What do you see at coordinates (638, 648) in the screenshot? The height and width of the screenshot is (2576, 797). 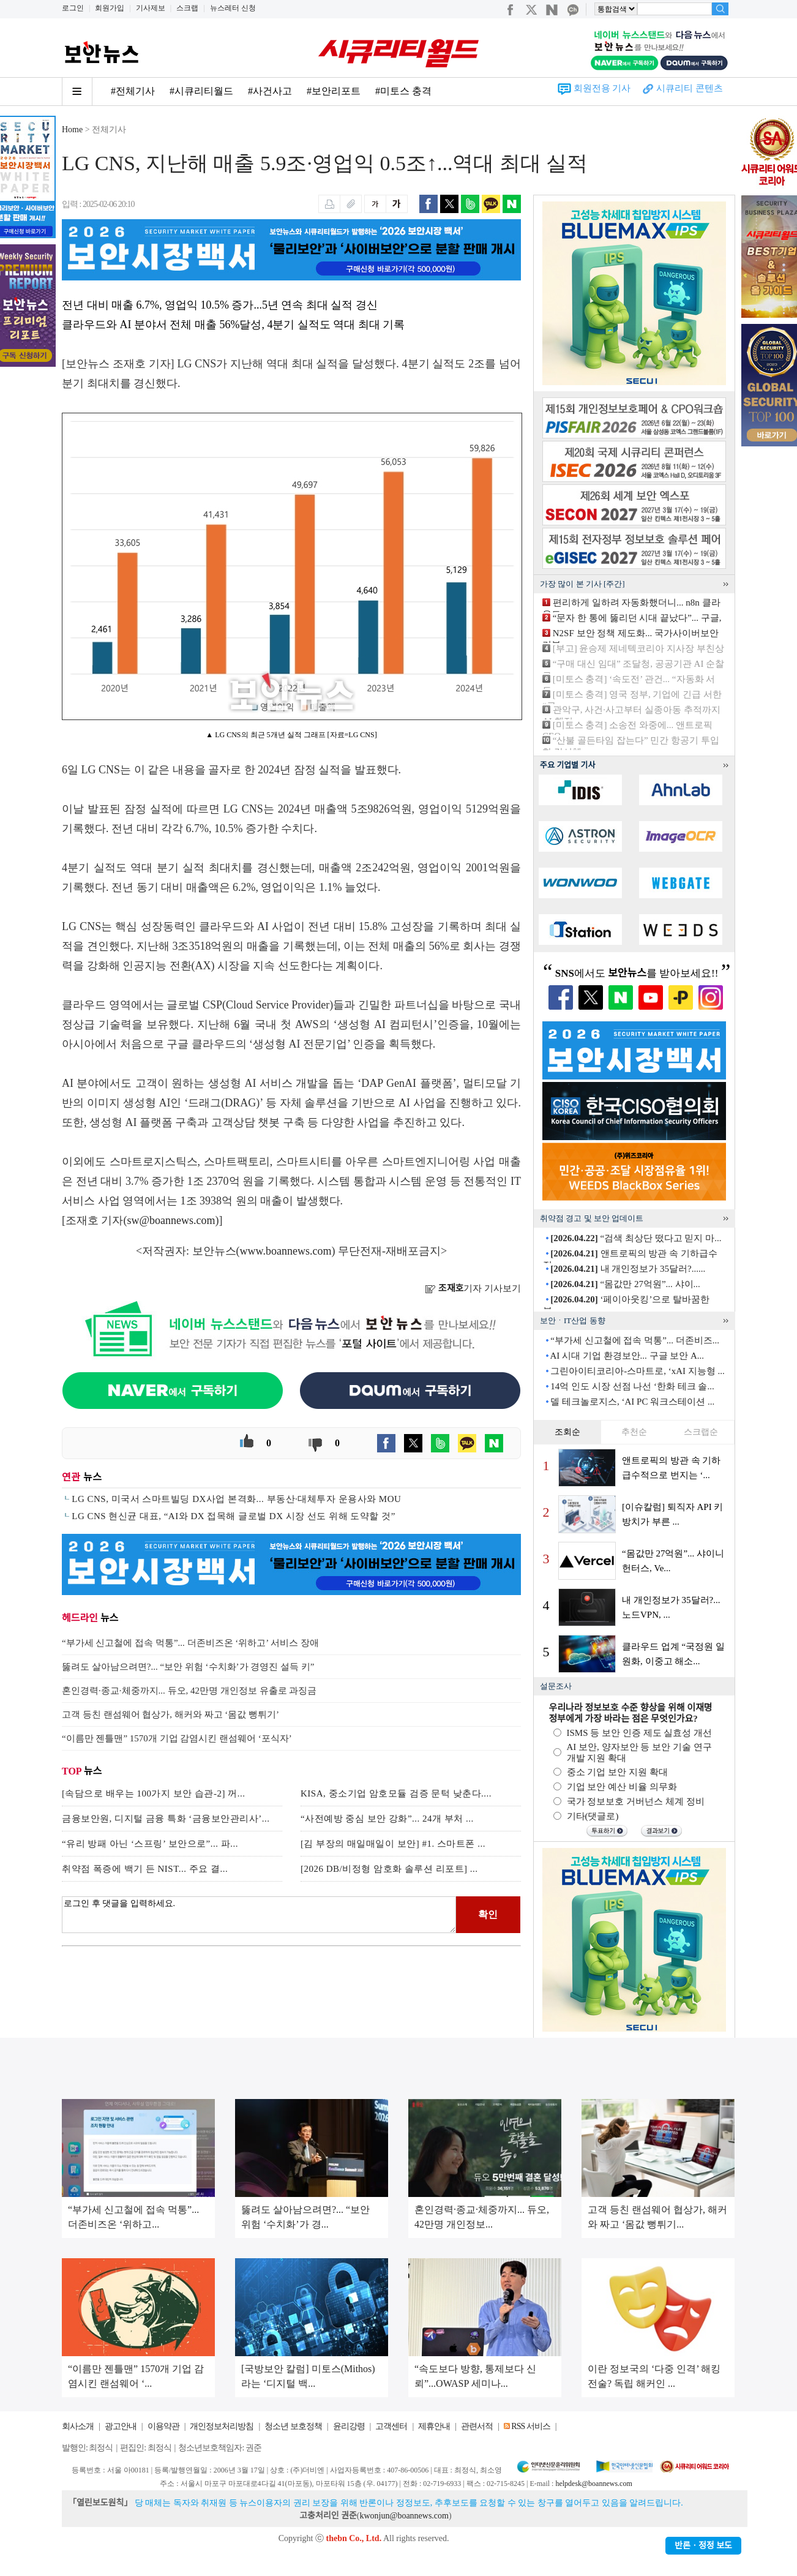 I see `[부고] 윤승제 제네텍코리아 지사장 부친상` at bounding box center [638, 648].